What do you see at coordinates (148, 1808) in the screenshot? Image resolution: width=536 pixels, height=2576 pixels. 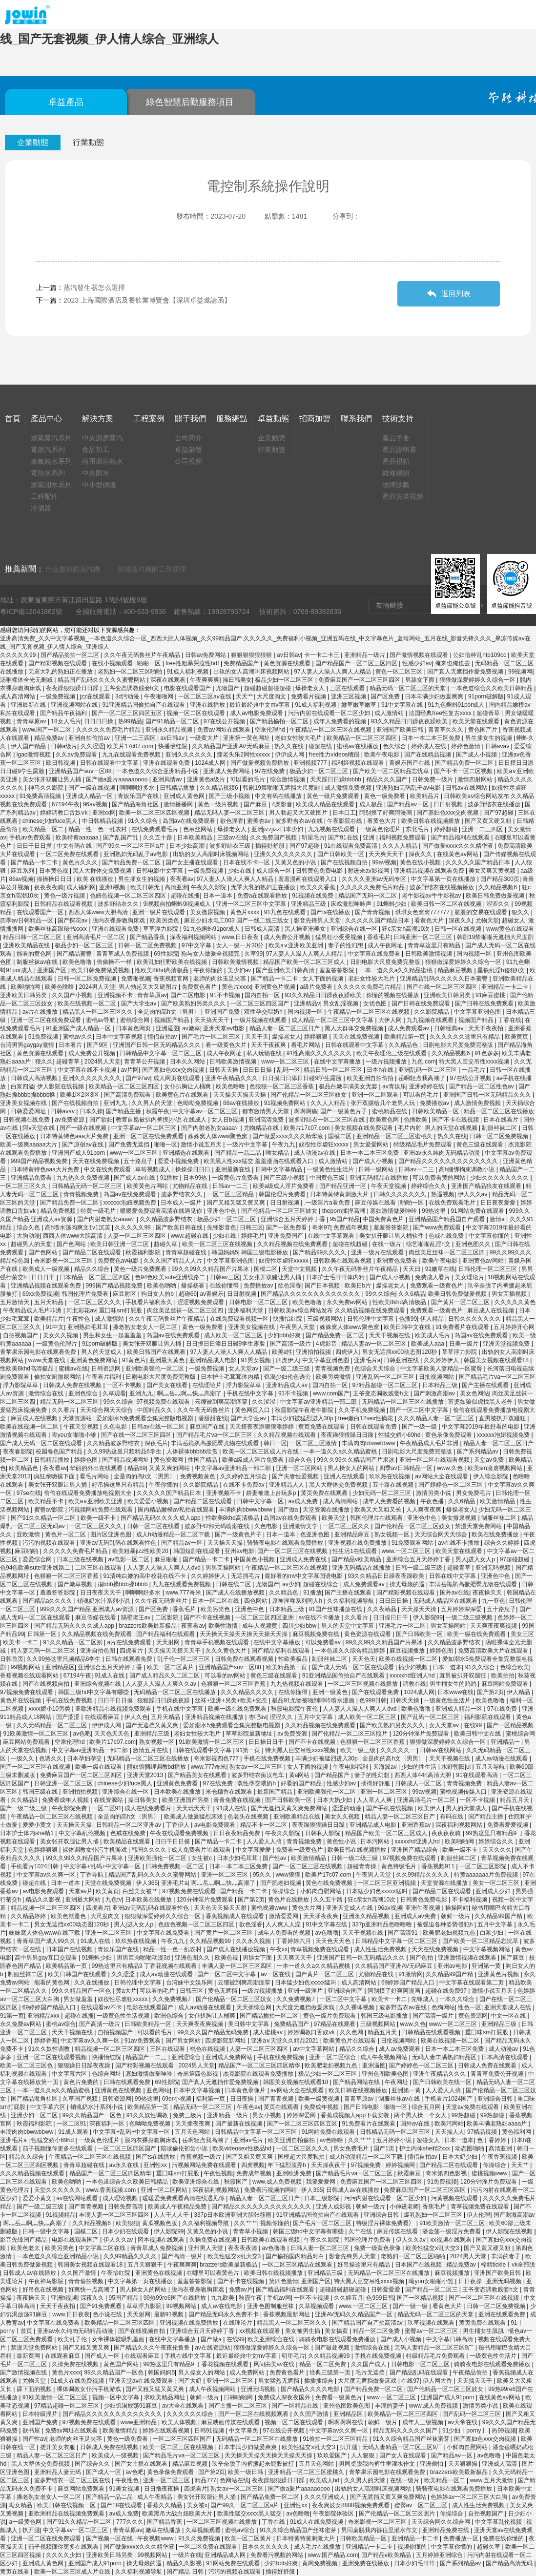 I see `成人在线免费看片` at bounding box center [148, 1808].